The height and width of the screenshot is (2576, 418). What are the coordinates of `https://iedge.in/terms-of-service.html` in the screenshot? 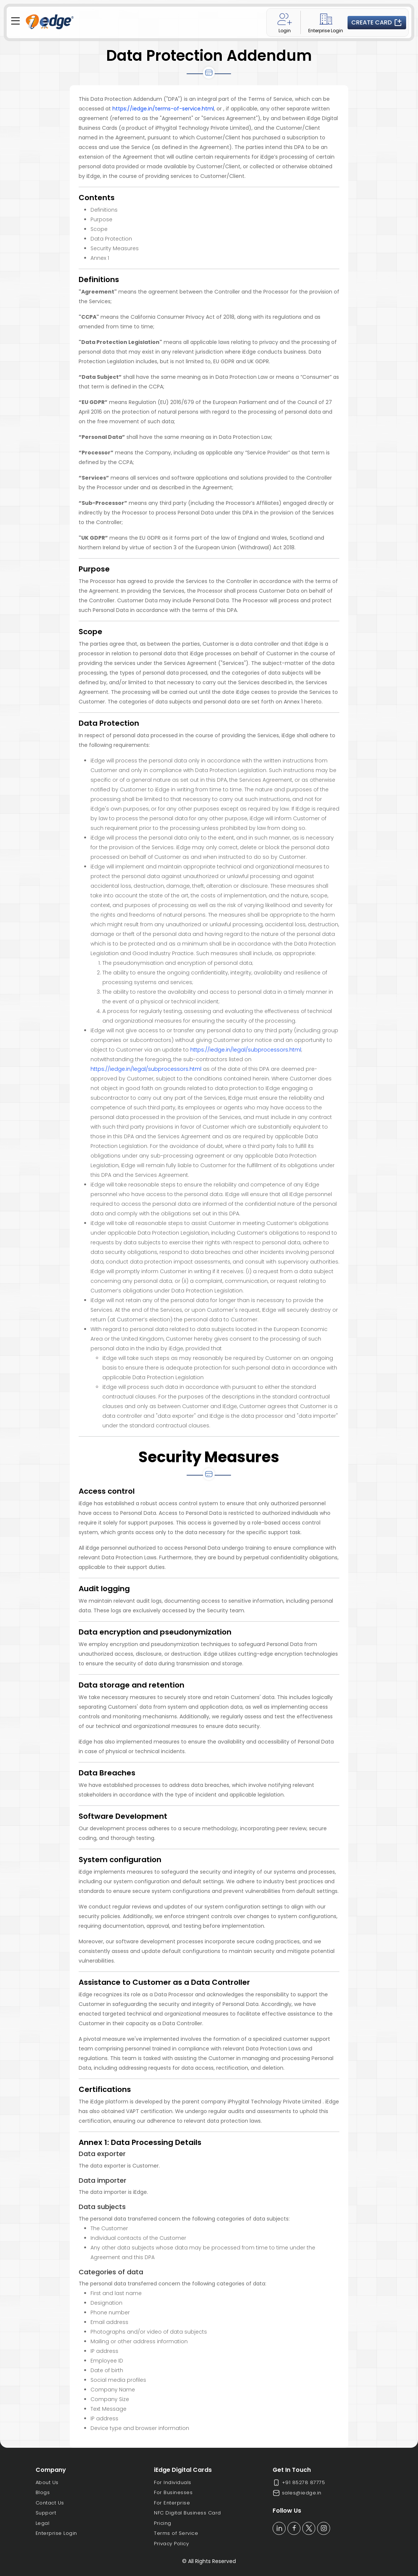 It's located at (163, 108).